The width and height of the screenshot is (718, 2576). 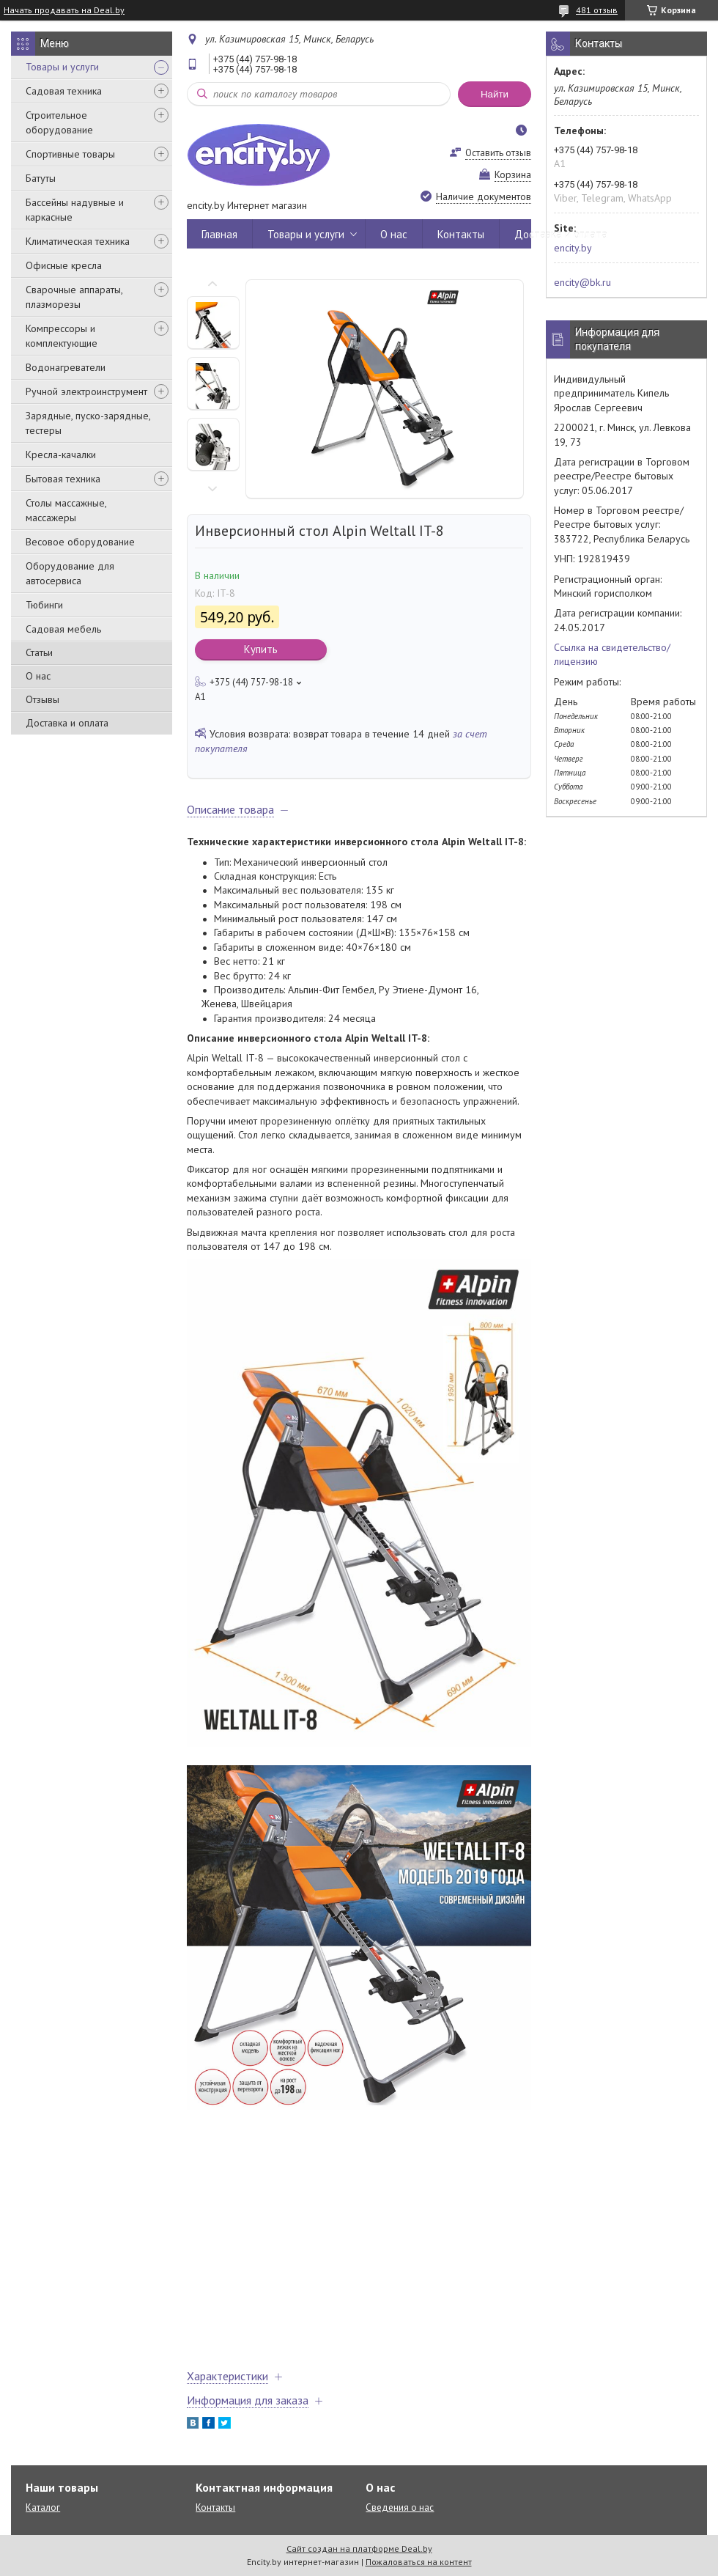 What do you see at coordinates (44, 604) in the screenshot?
I see `Тюбинги` at bounding box center [44, 604].